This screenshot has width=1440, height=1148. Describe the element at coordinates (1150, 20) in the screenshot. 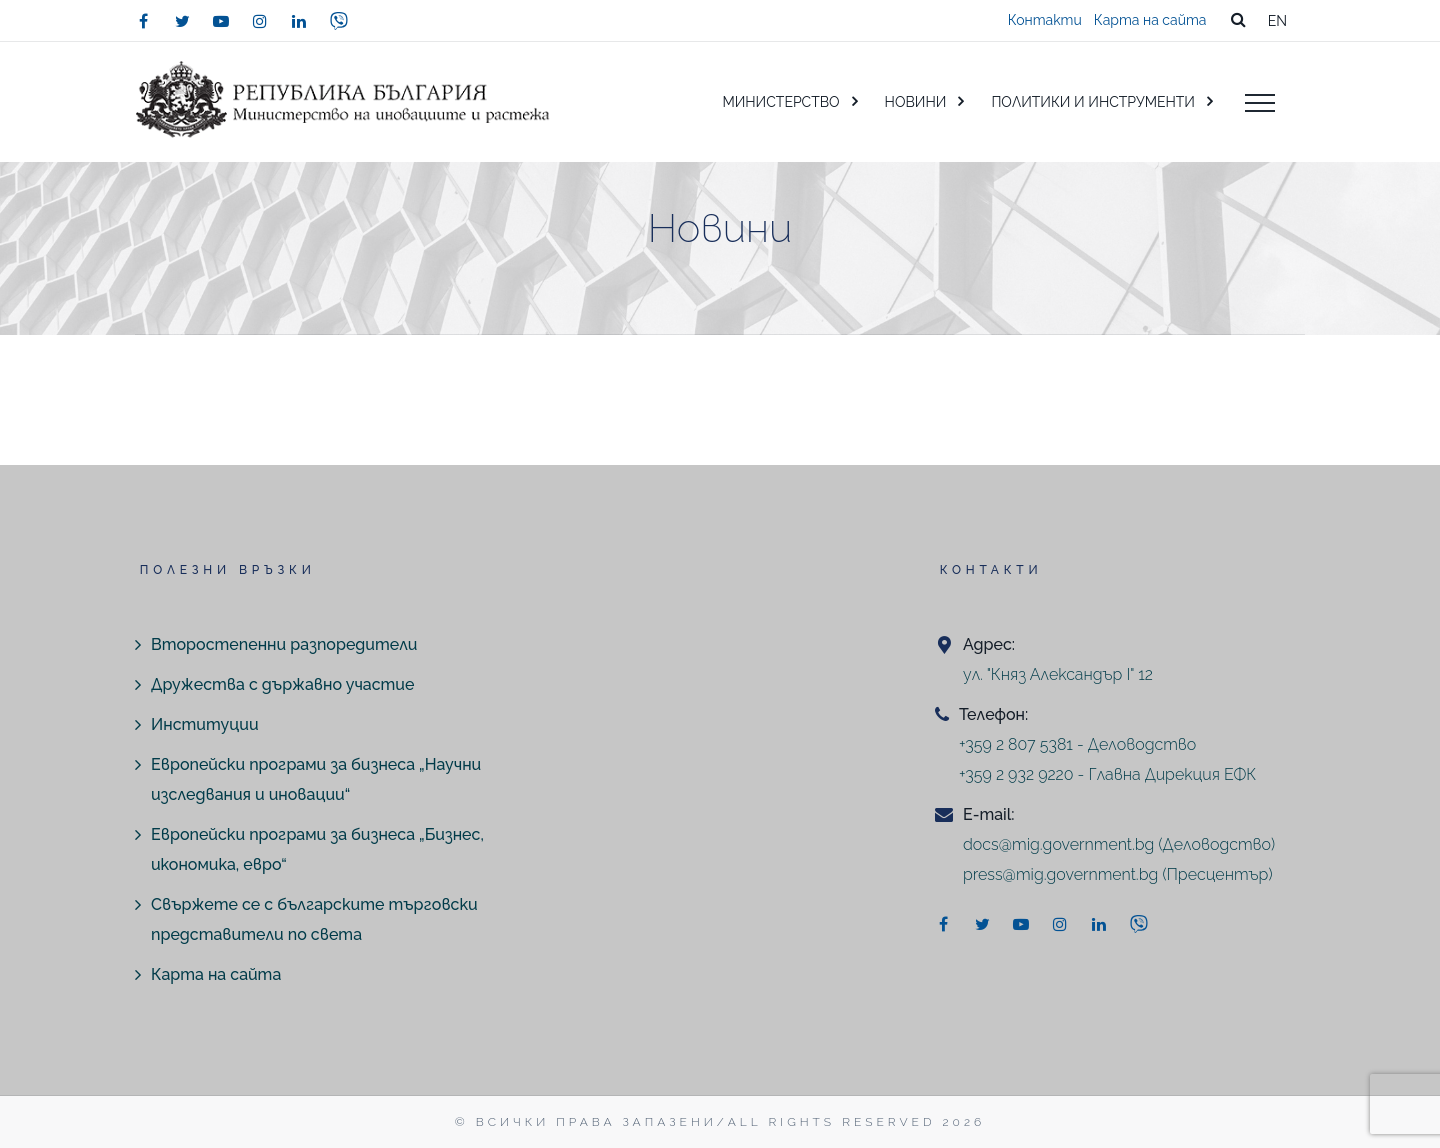

I see `Карта на сайта` at that location.